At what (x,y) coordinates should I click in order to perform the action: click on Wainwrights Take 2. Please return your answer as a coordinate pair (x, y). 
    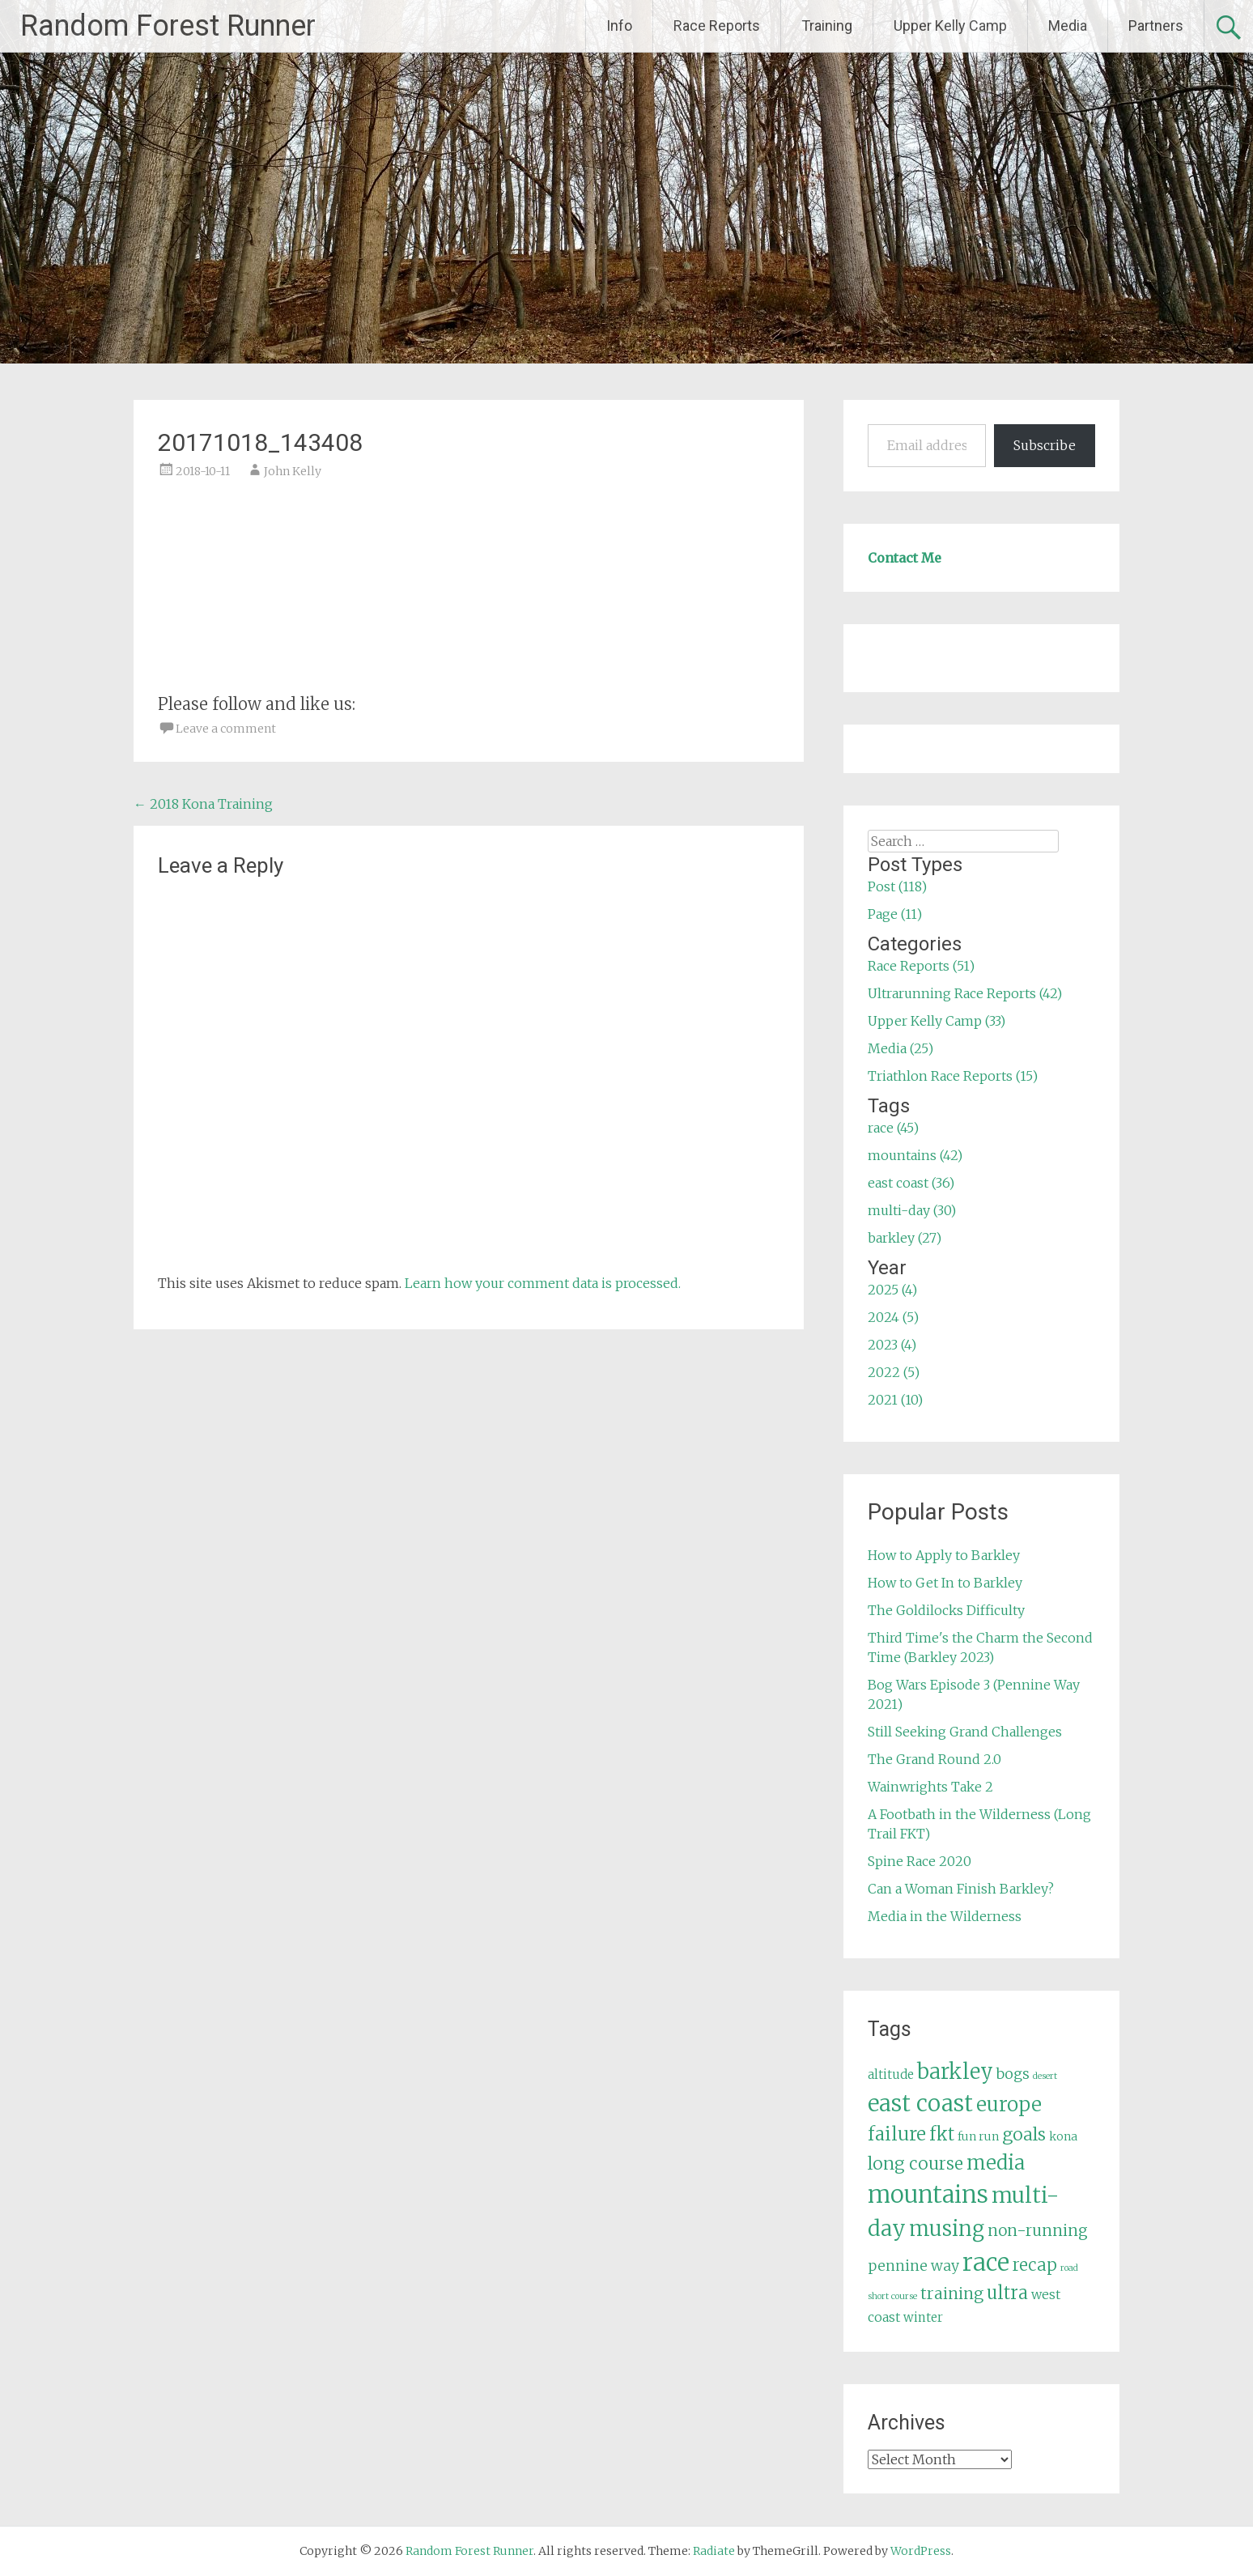
    Looking at the image, I should click on (930, 1787).